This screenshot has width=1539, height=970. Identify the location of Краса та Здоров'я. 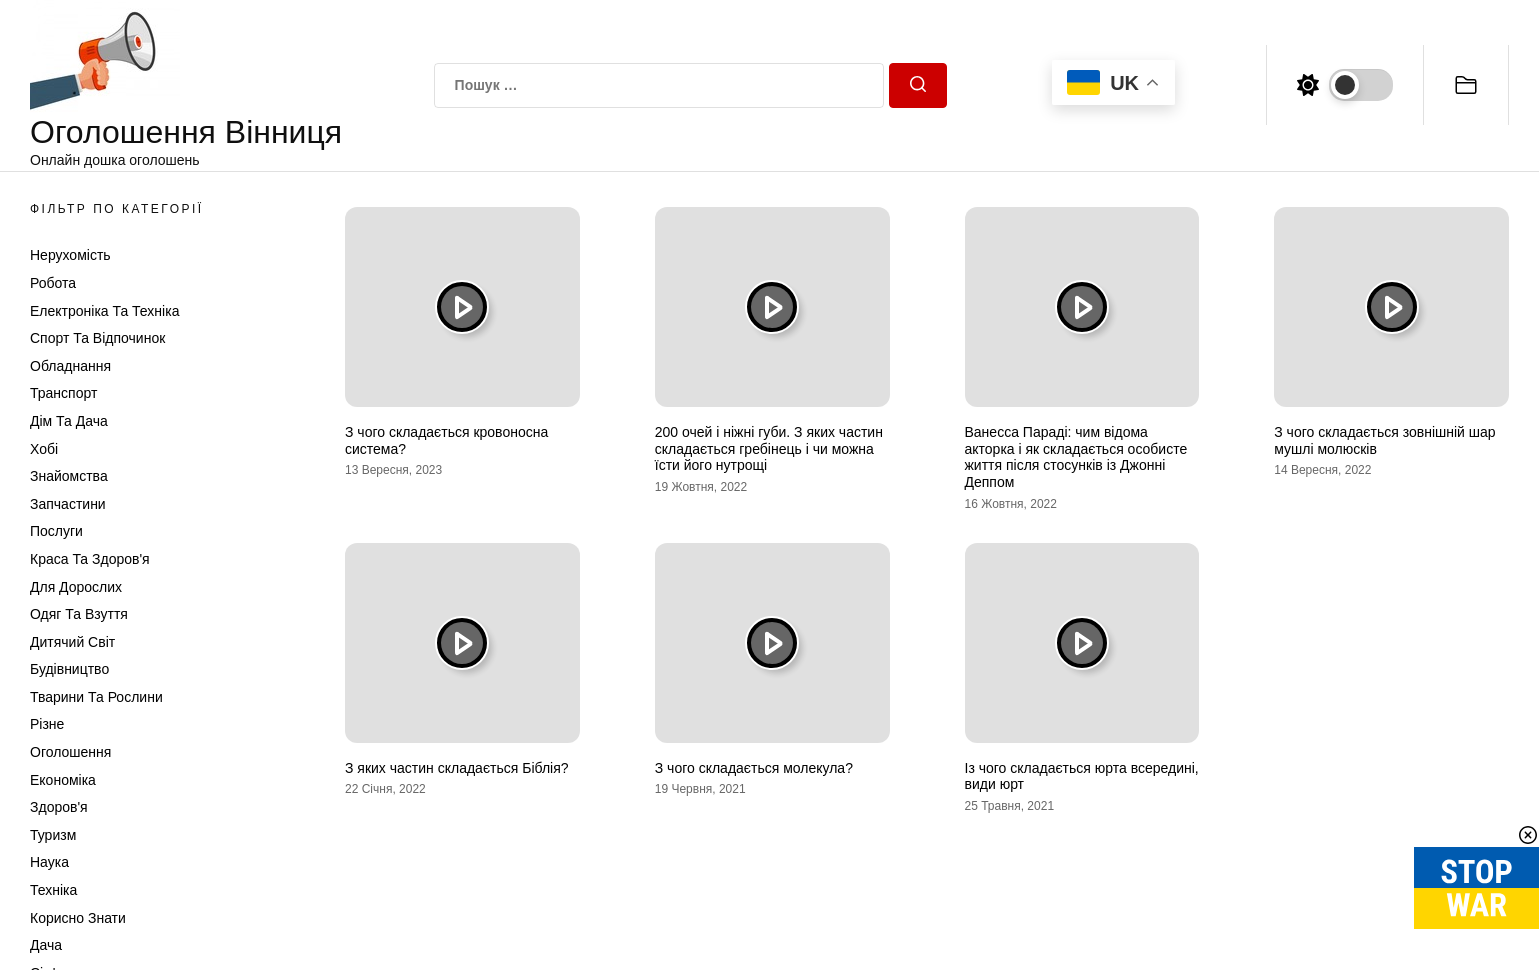
(90, 559).